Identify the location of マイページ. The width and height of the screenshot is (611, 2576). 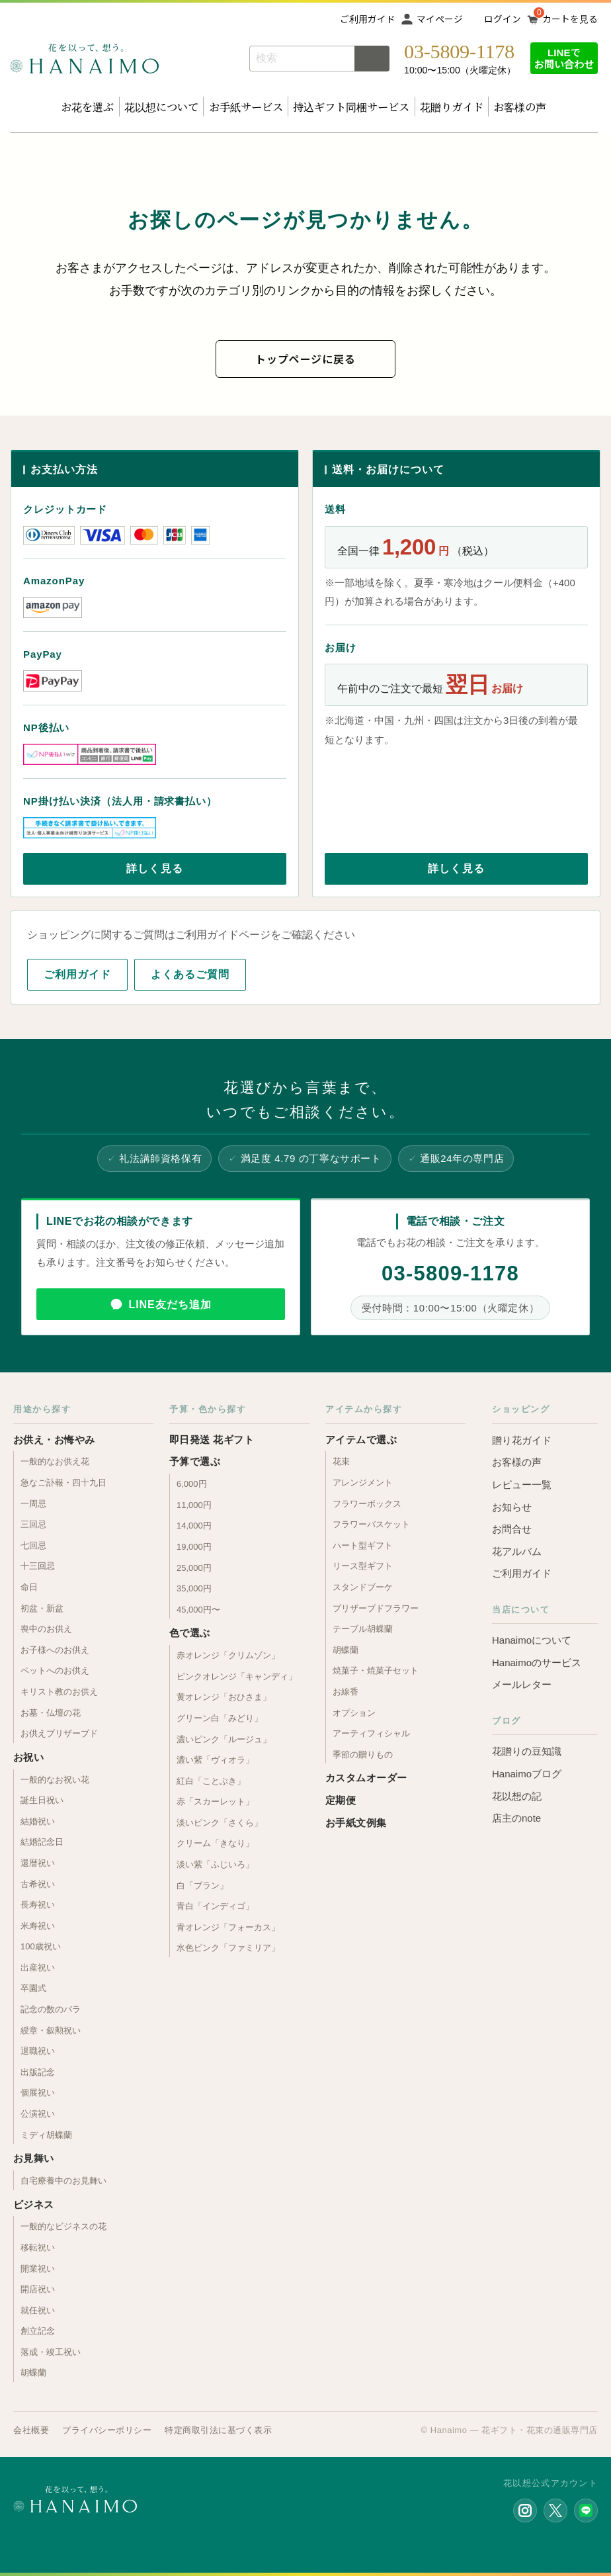
(440, 18).